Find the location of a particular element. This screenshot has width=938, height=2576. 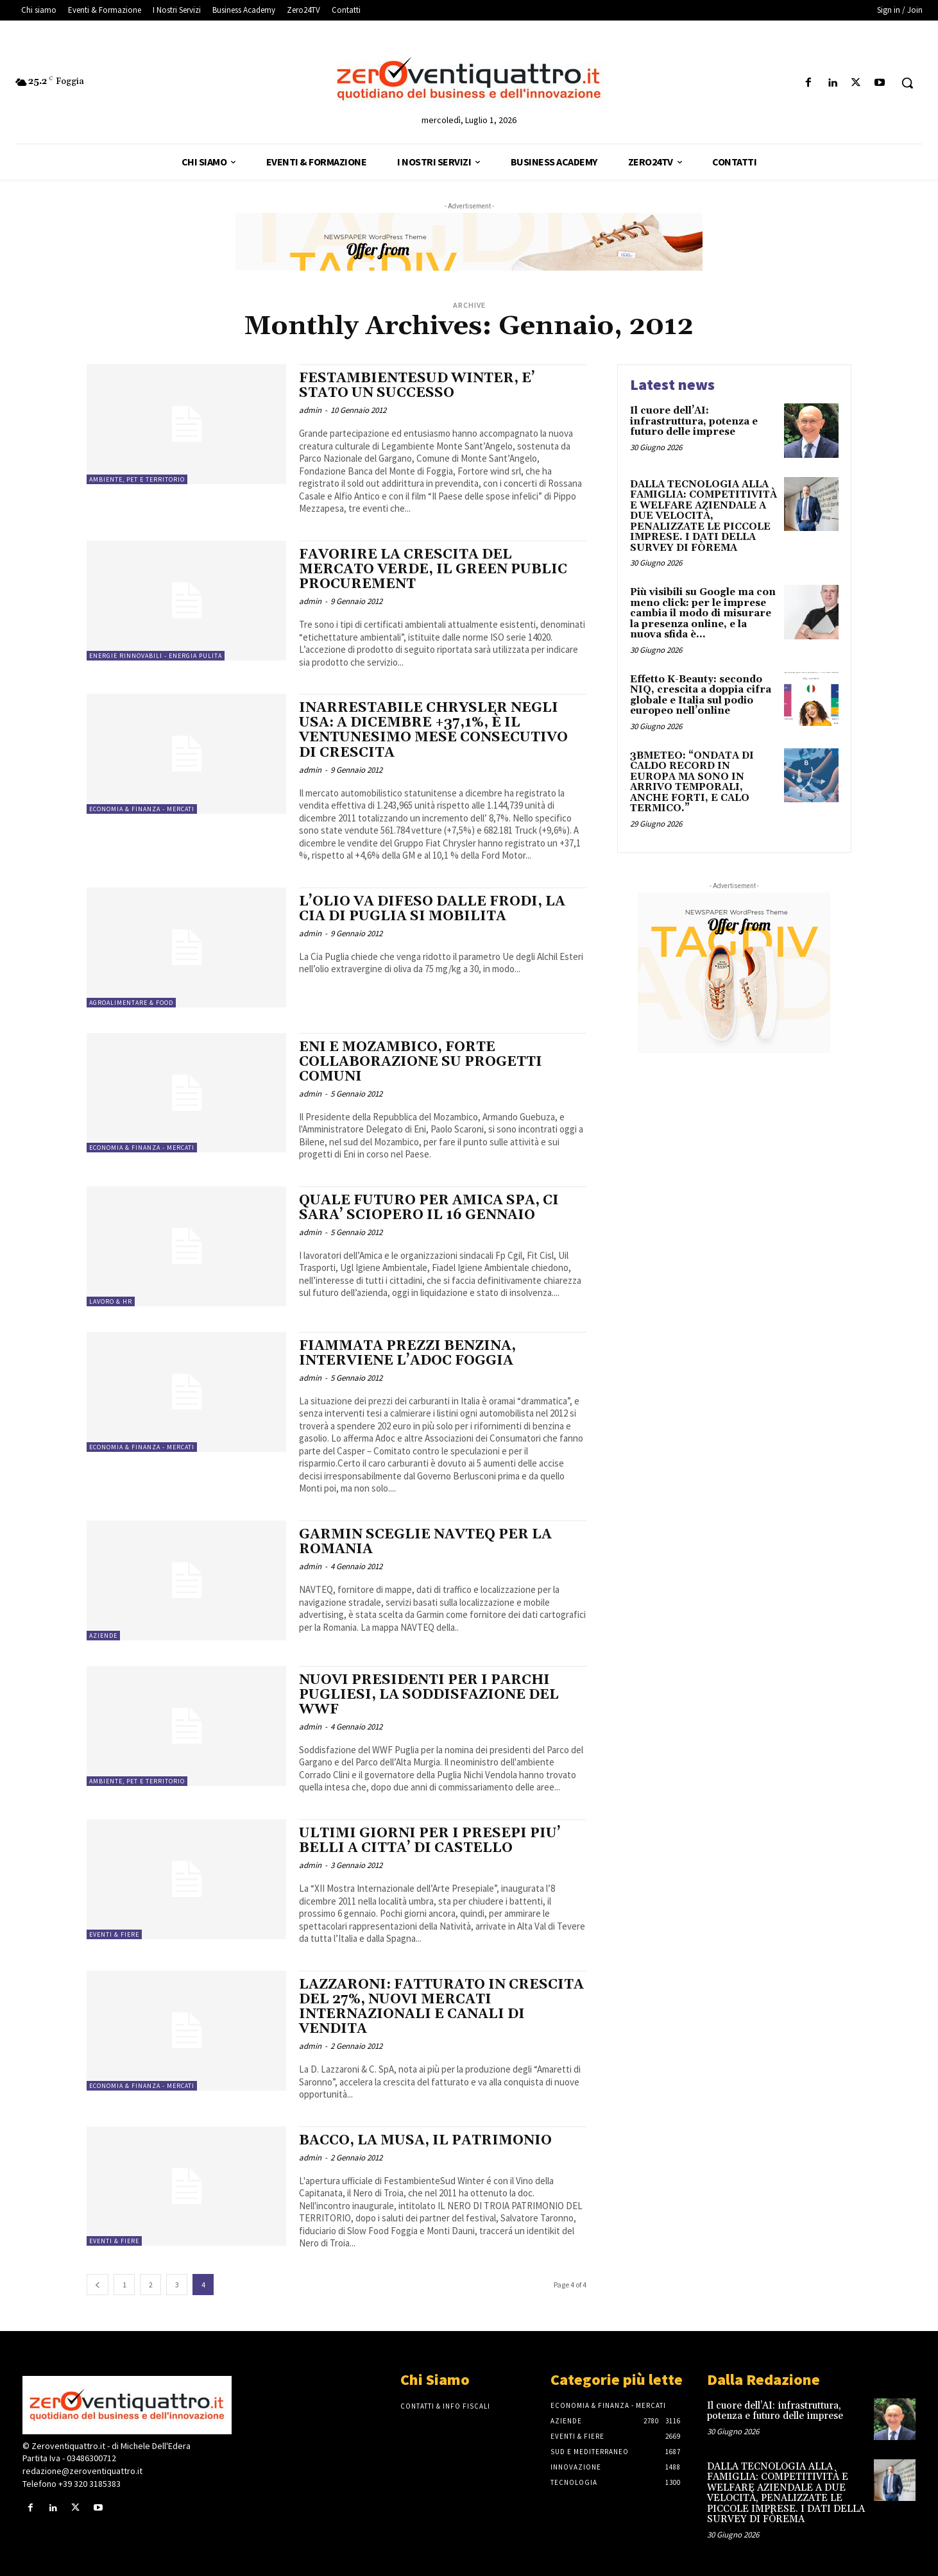

Agroalimentare & Food is located at coordinates (131, 1002).